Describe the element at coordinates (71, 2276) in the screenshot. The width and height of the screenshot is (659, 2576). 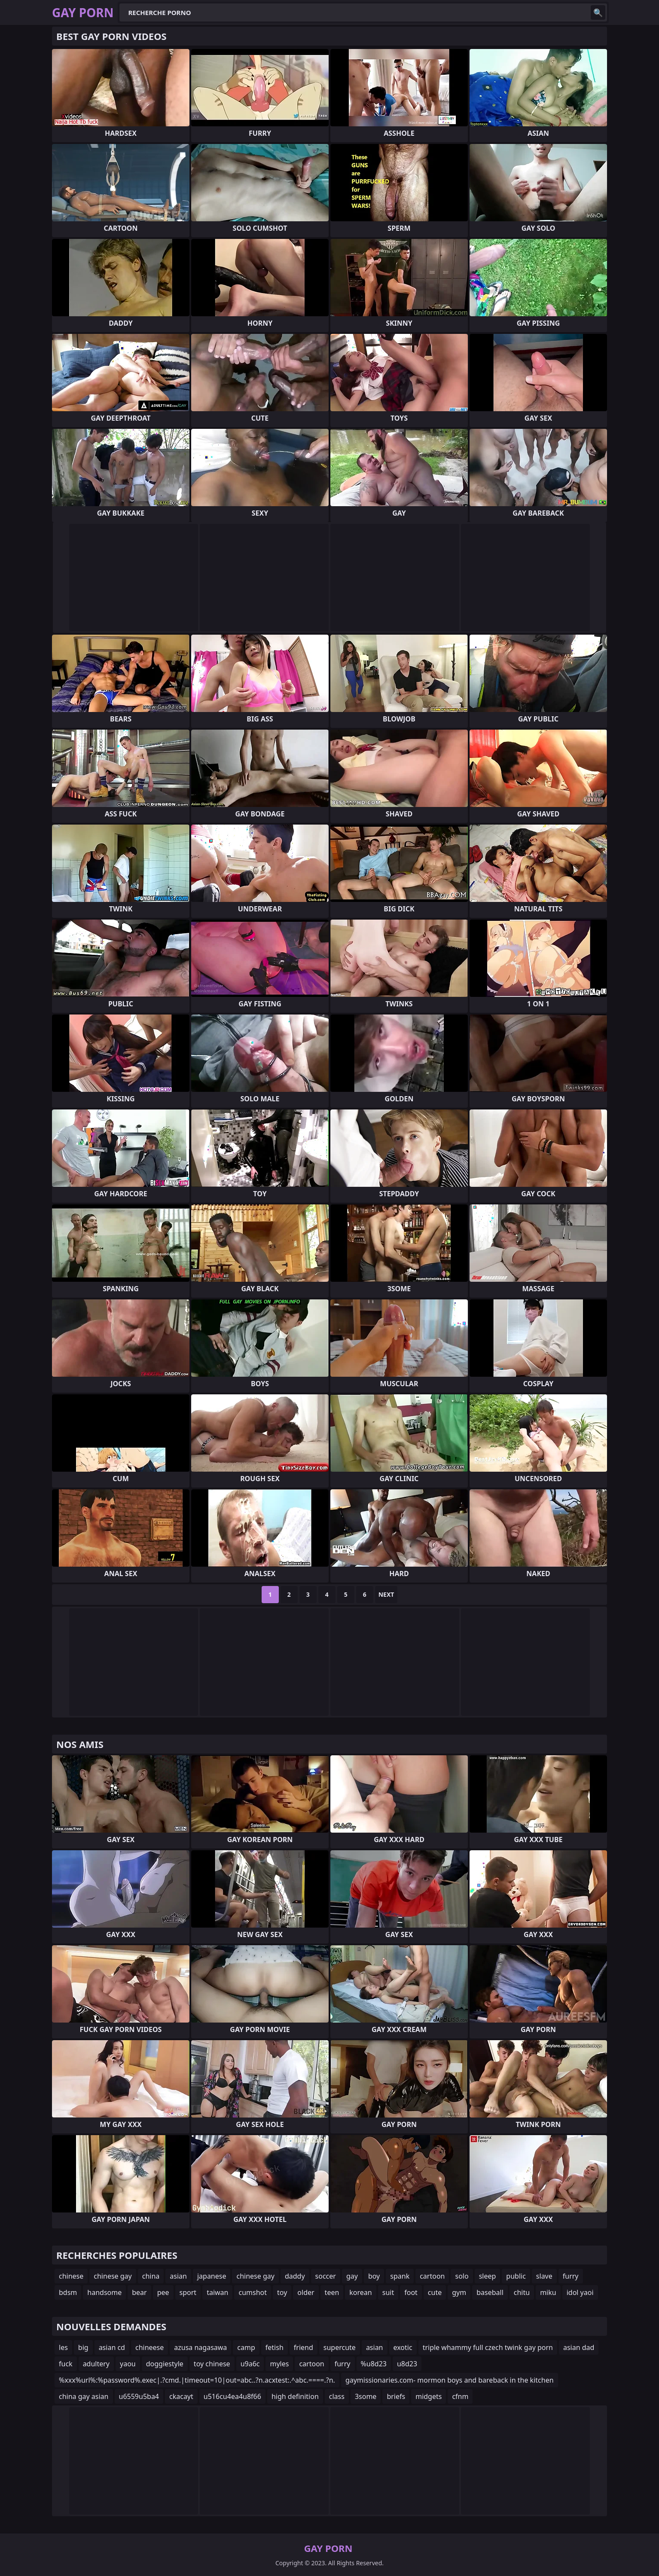
I see `chinese` at that location.